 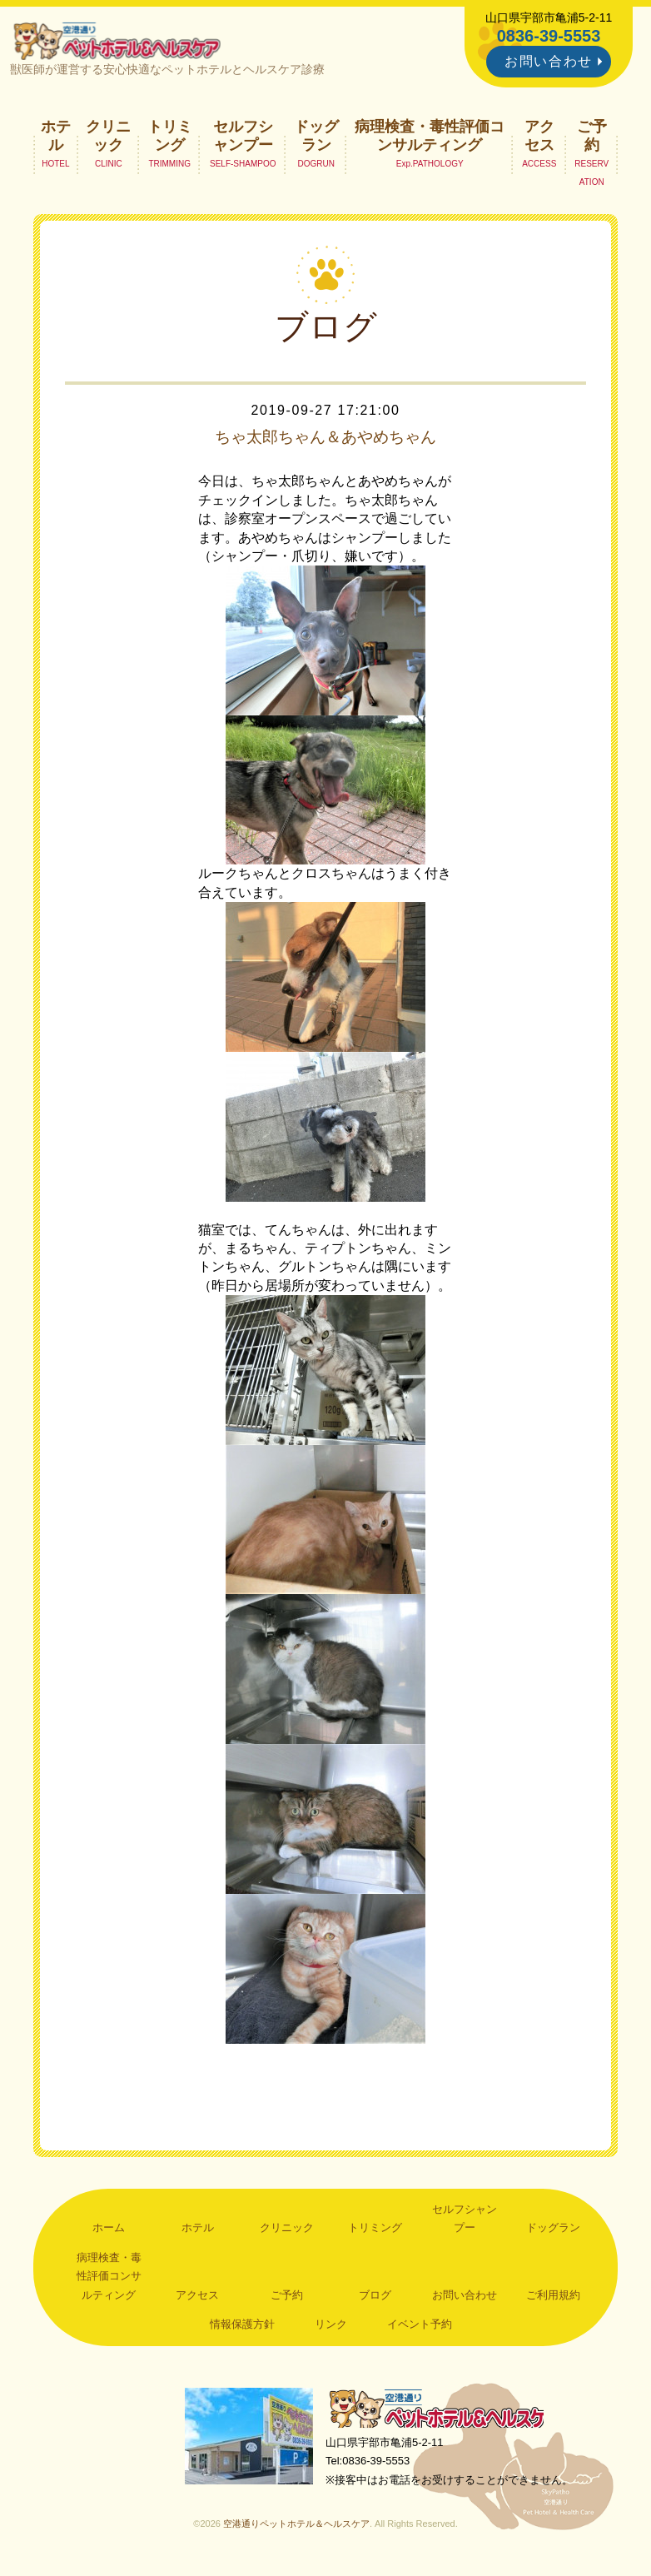 I want to click on ご予約, so click(x=592, y=138).